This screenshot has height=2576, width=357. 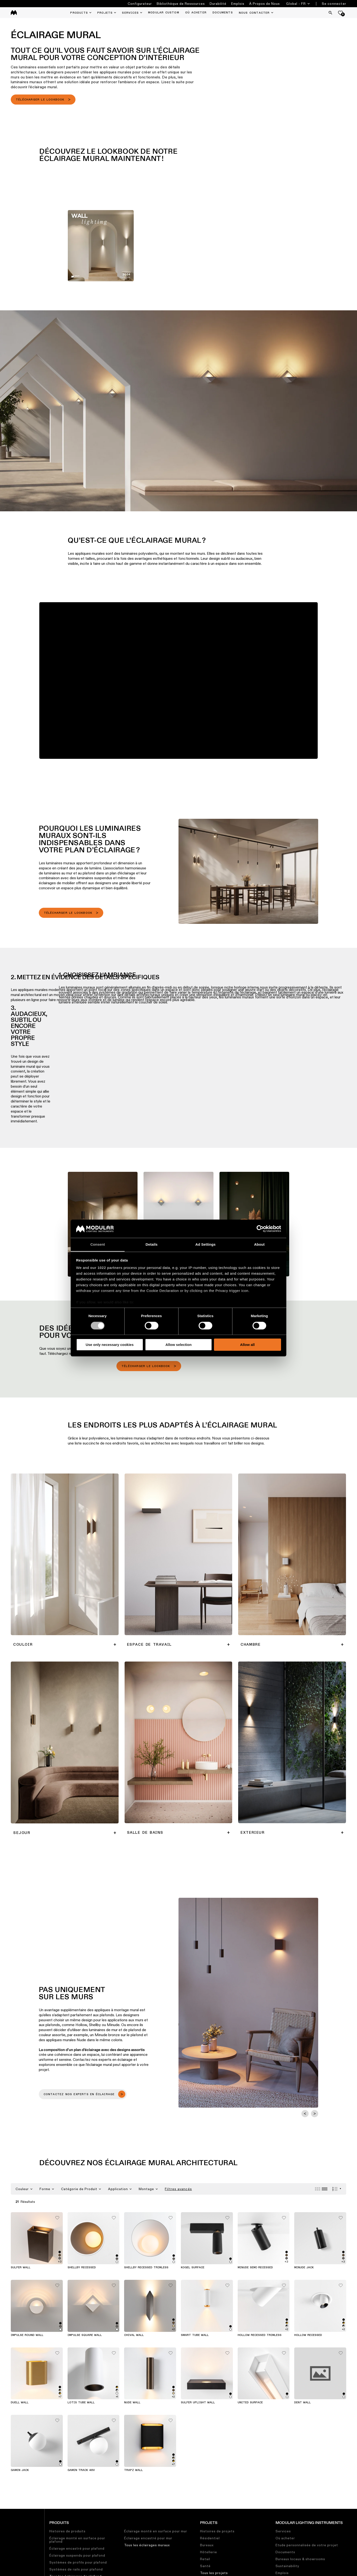 I want to click on Tous les éclairages muraux, so click(x=147, y=2545).